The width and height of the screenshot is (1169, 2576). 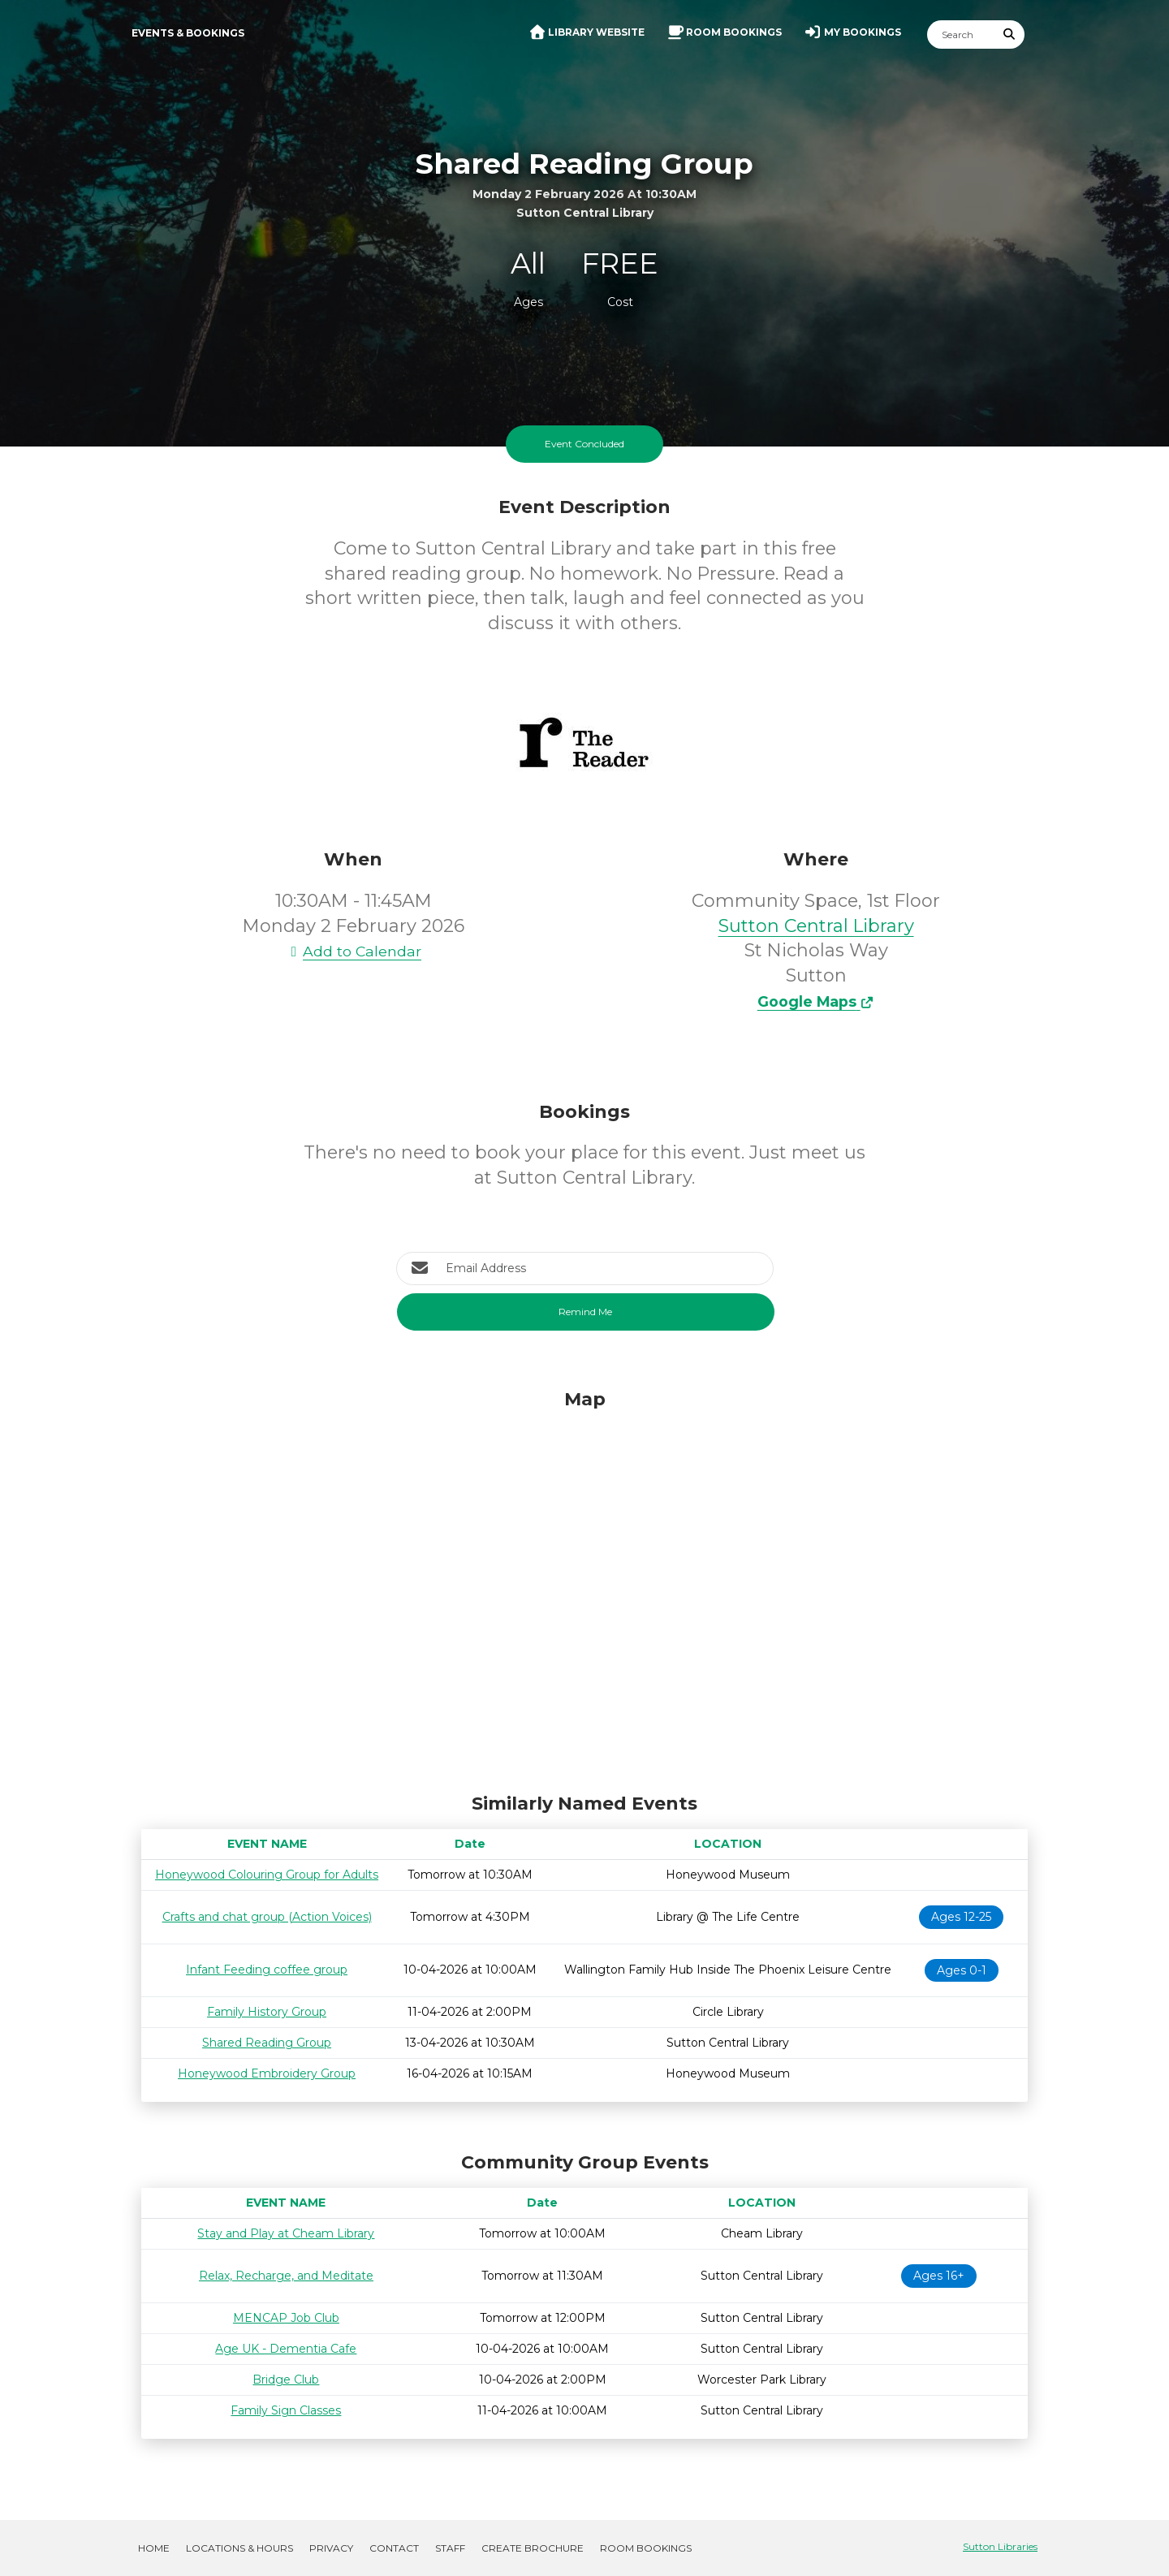 What do you see at coordinates (266, 1874) in the screenshot?
I see `Honeywood Colouring Group for Adults` at bounding box center [266, 1874].